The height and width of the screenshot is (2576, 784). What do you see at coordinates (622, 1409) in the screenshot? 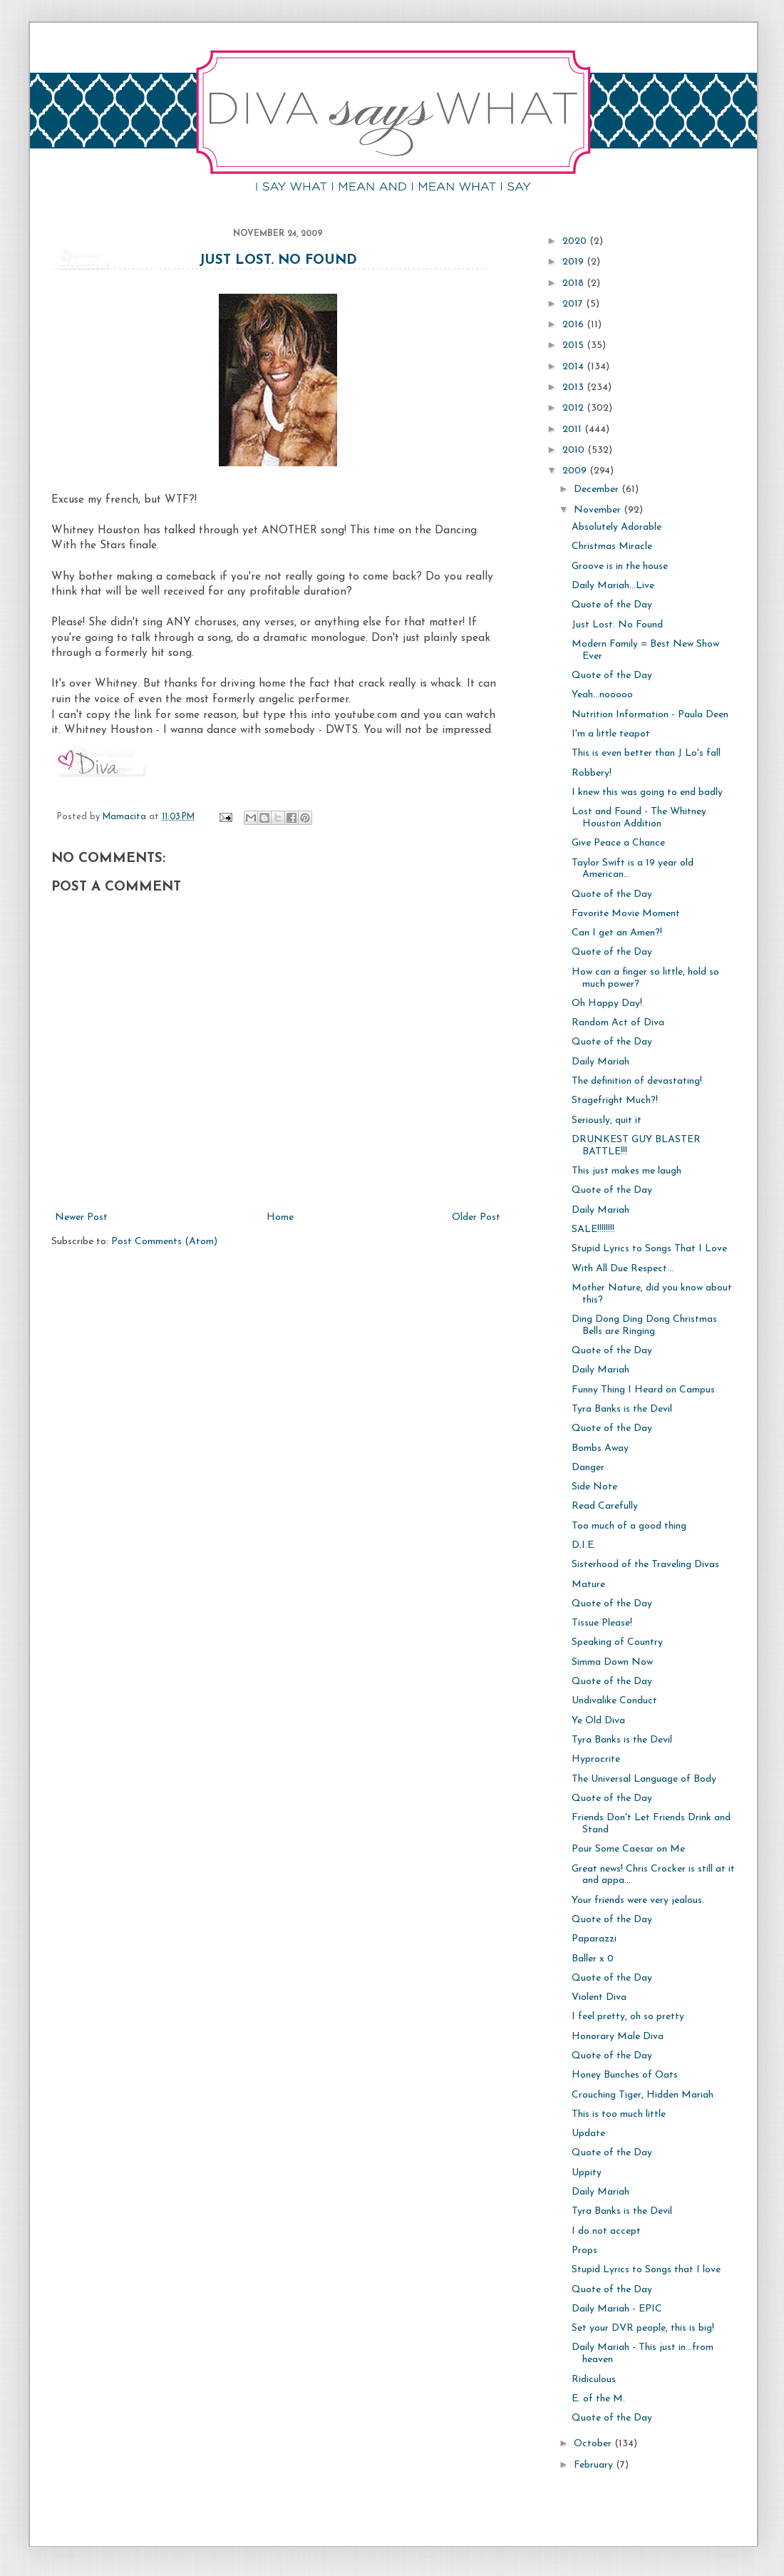
I see `Tyra Banks is the Devil` at bounding box center [622, 1409].